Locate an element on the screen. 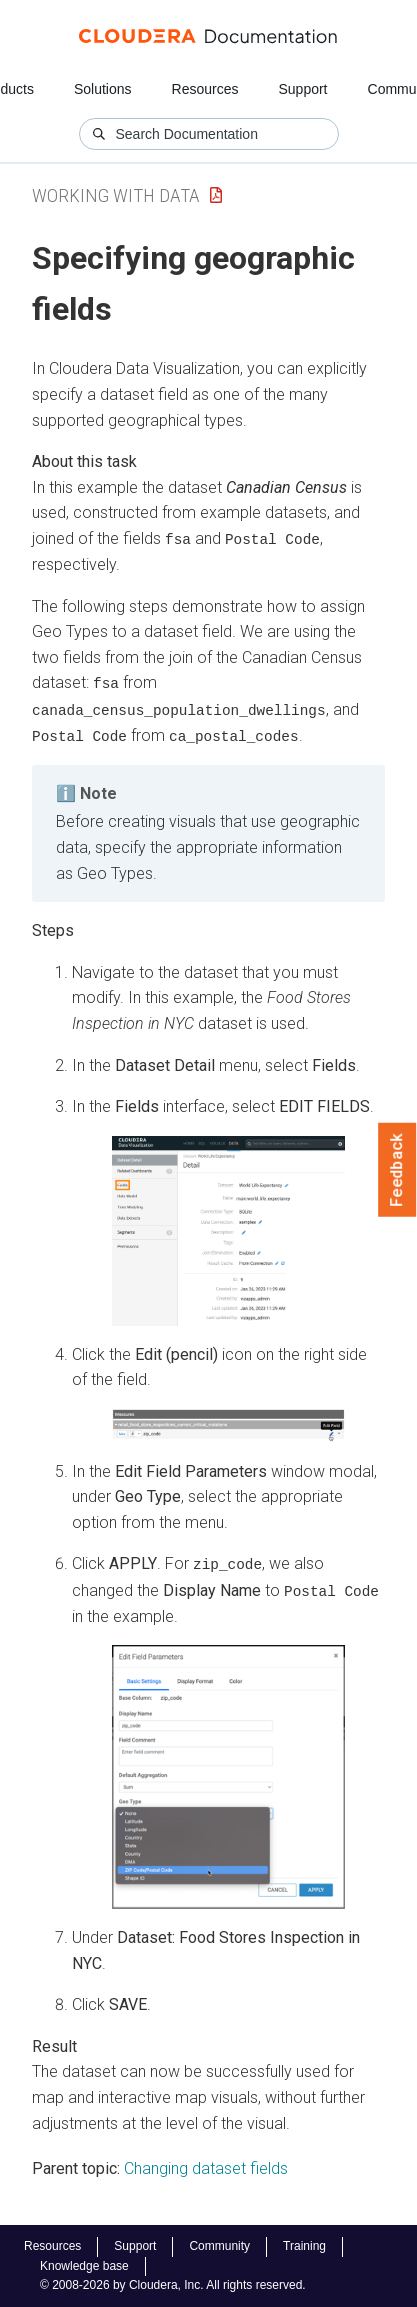 The width and height of the screenshot is (417, 2307). Community is located at coordinates (219, 2246).